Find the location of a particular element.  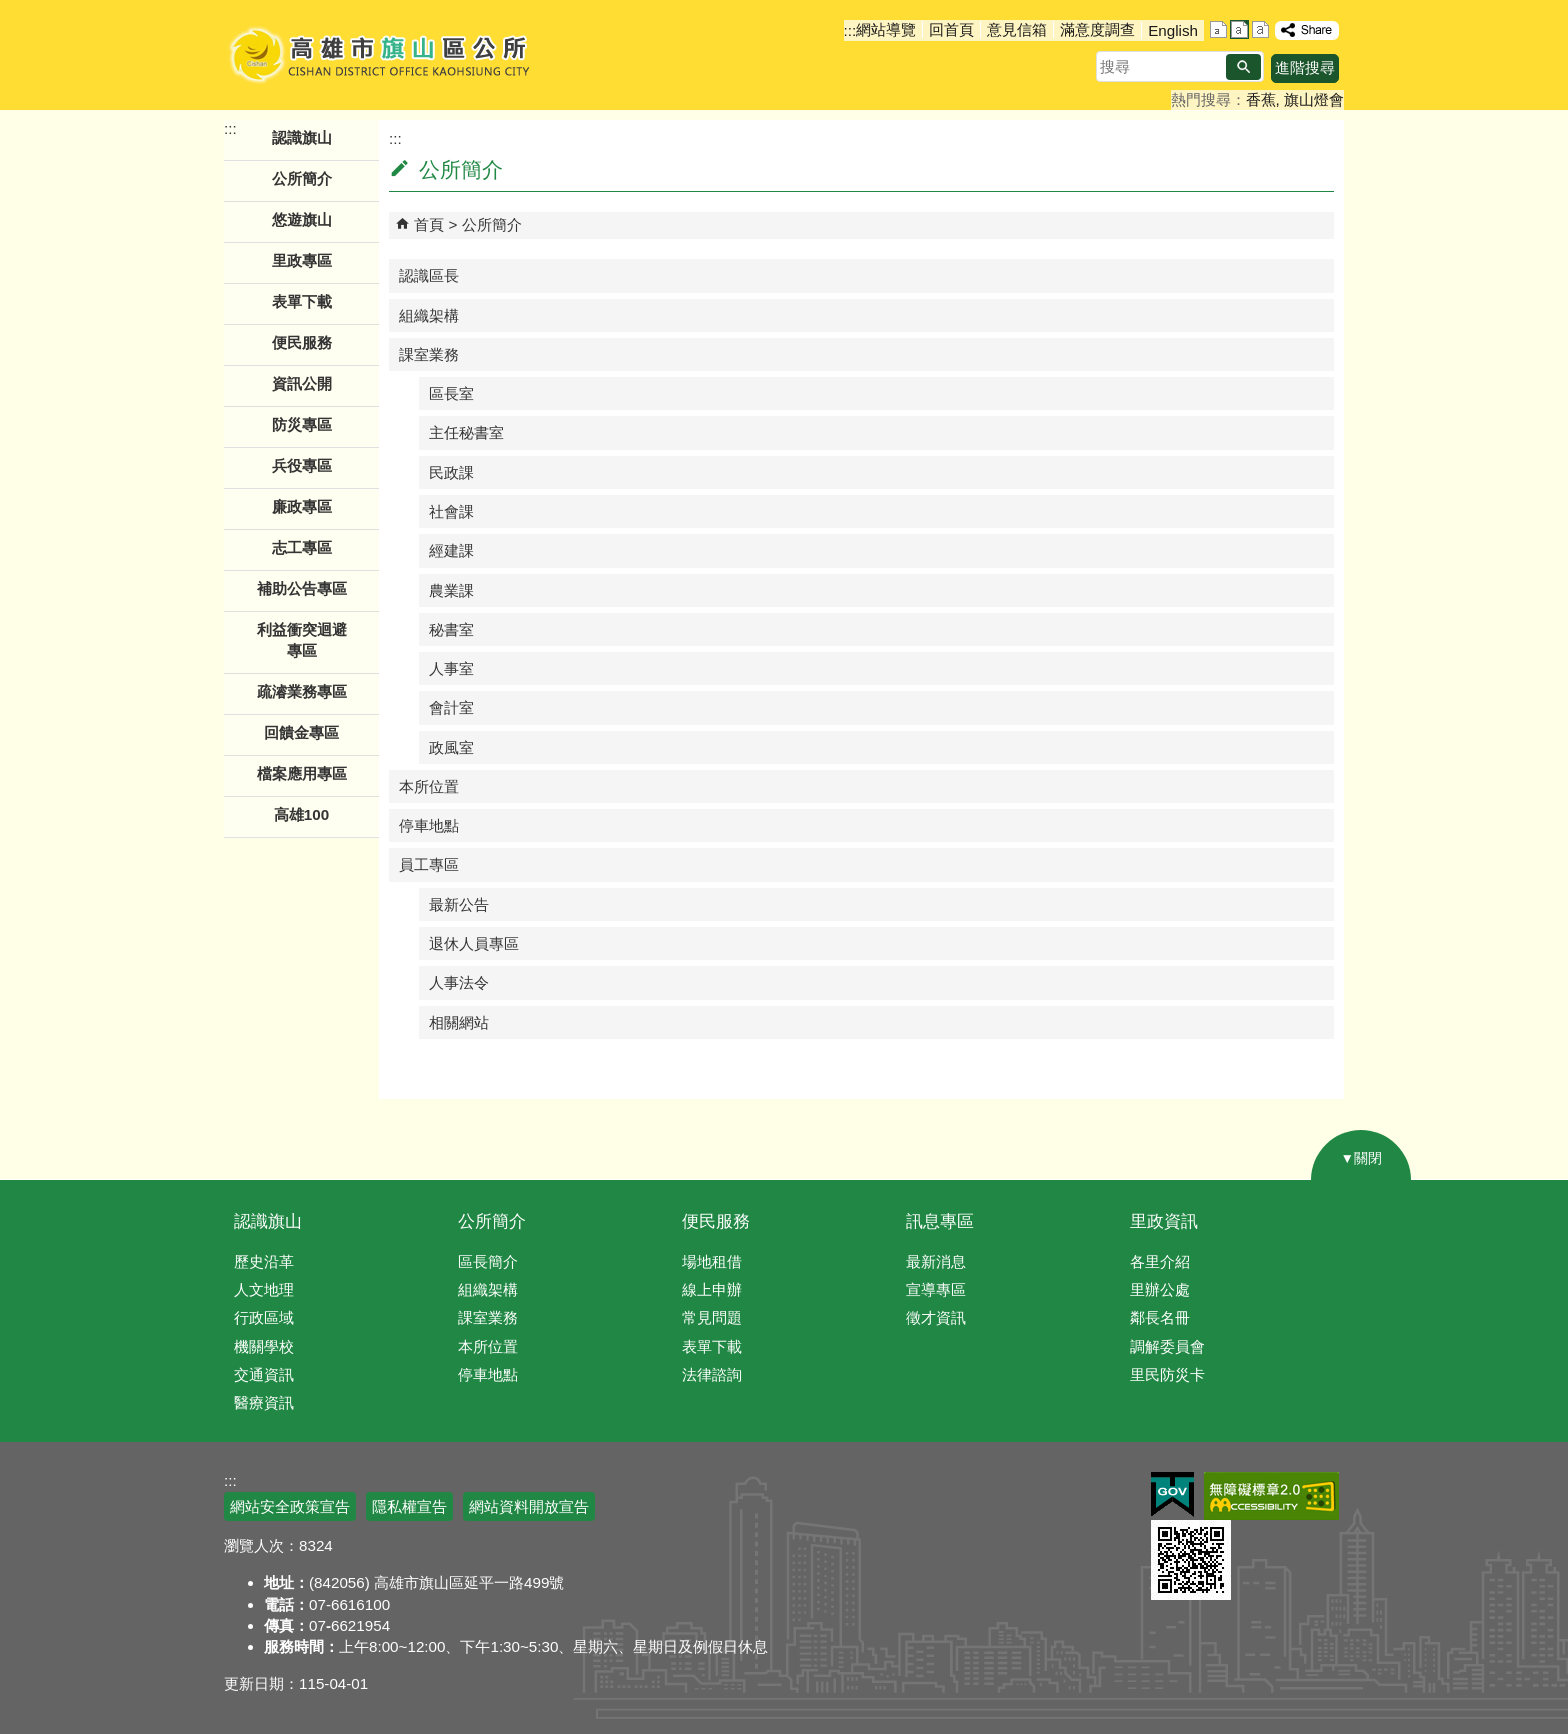

網站安全政策宣告 is located at coordinates (290, 1506).